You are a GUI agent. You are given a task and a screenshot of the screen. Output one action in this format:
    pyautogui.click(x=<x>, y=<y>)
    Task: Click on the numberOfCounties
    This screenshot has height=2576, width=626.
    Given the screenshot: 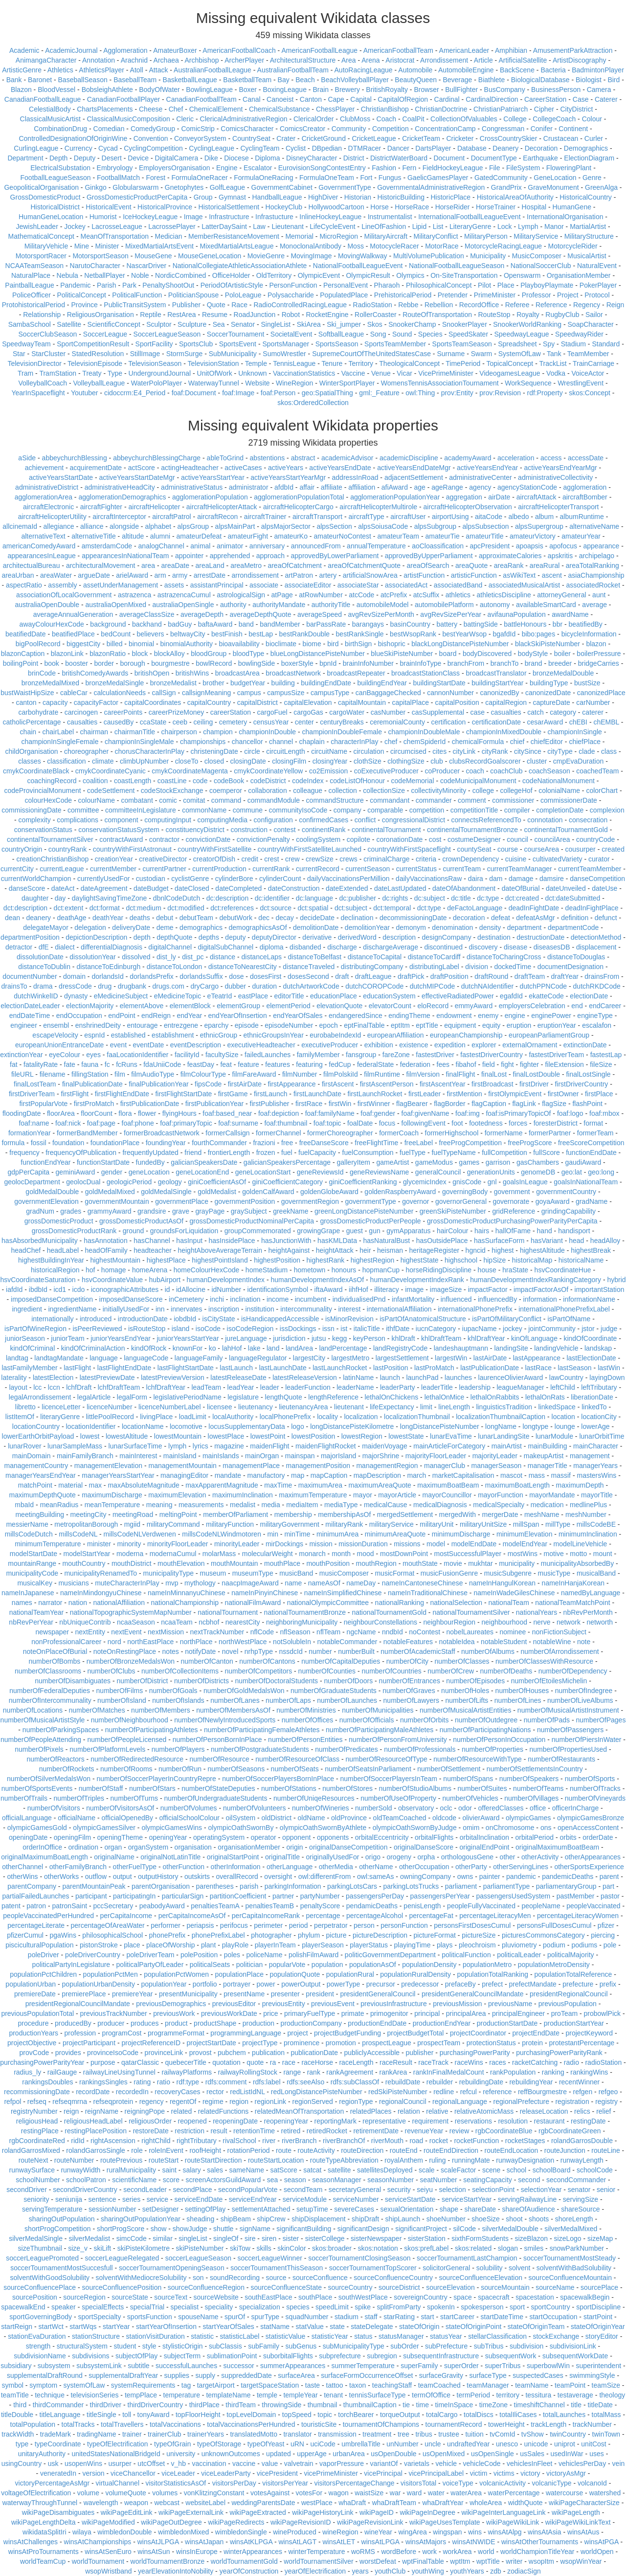 What is the action you would take?
    pyautogui.click(x=327, y=1671)
    